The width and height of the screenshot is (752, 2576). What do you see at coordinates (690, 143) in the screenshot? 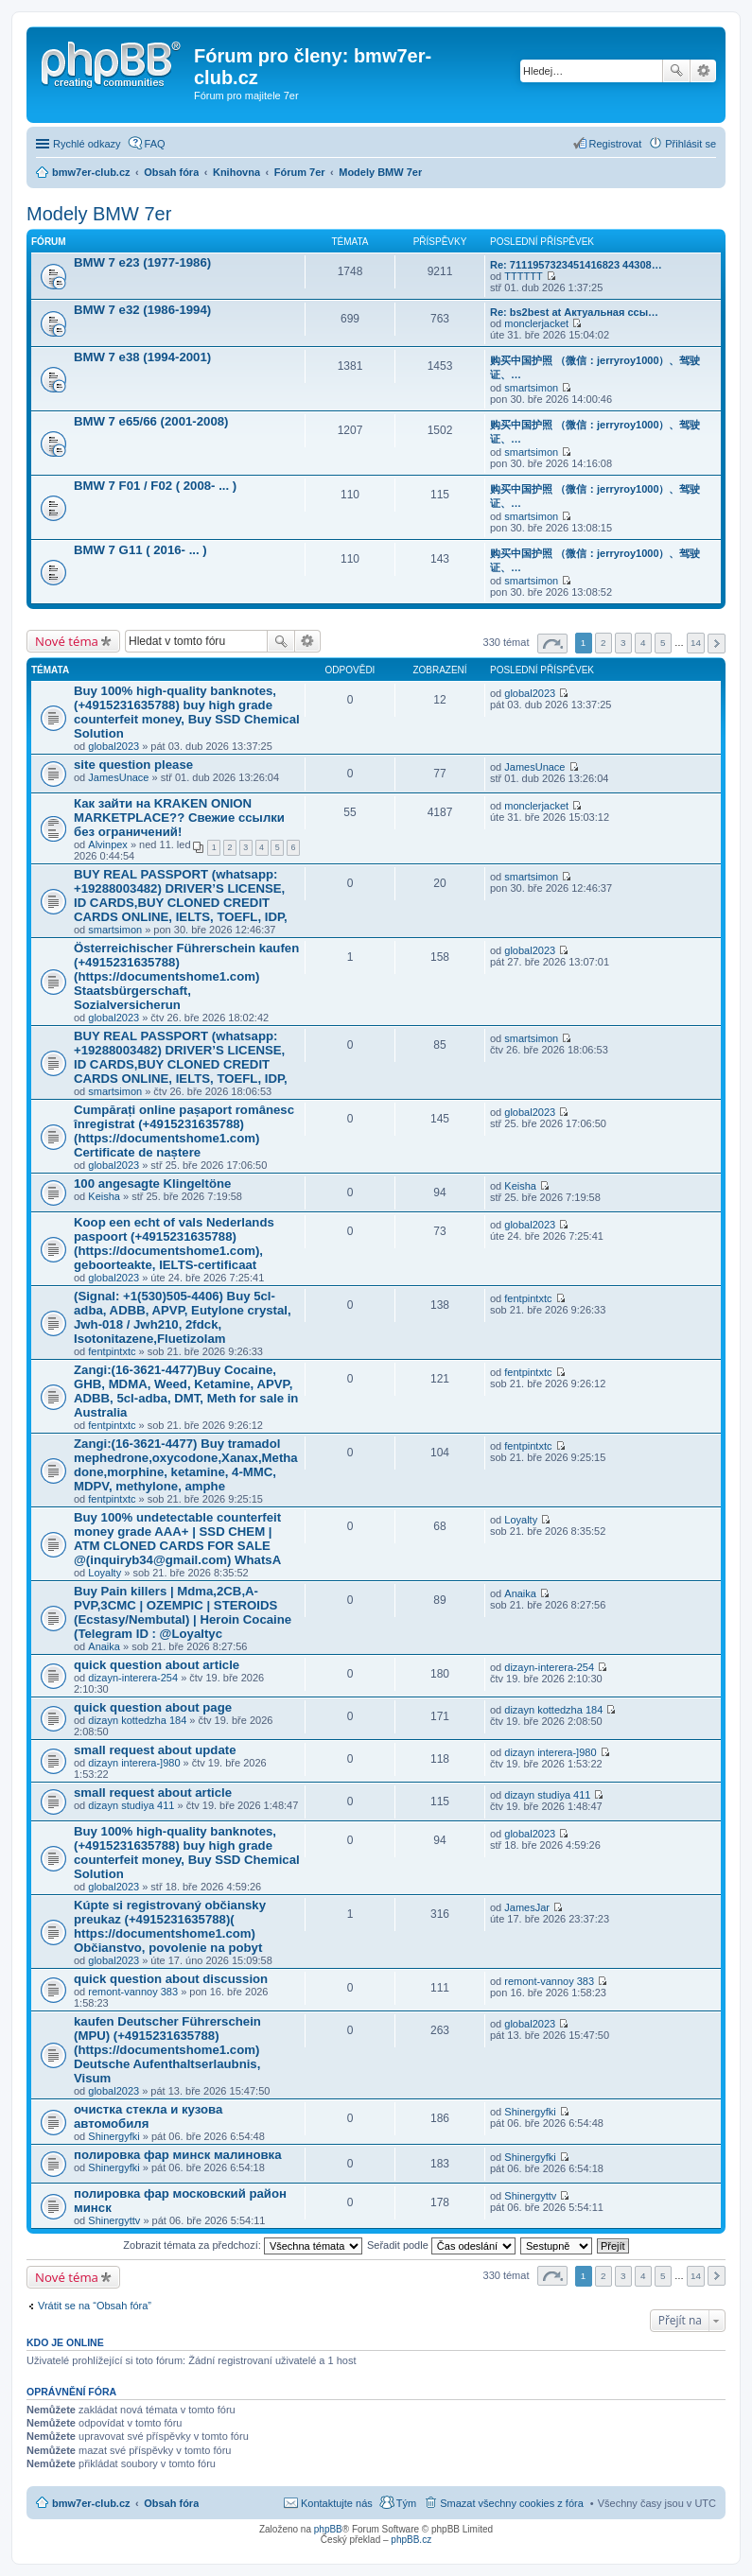
I see `Přihlásit se [menuitem]` at bounding box center [690, 143].